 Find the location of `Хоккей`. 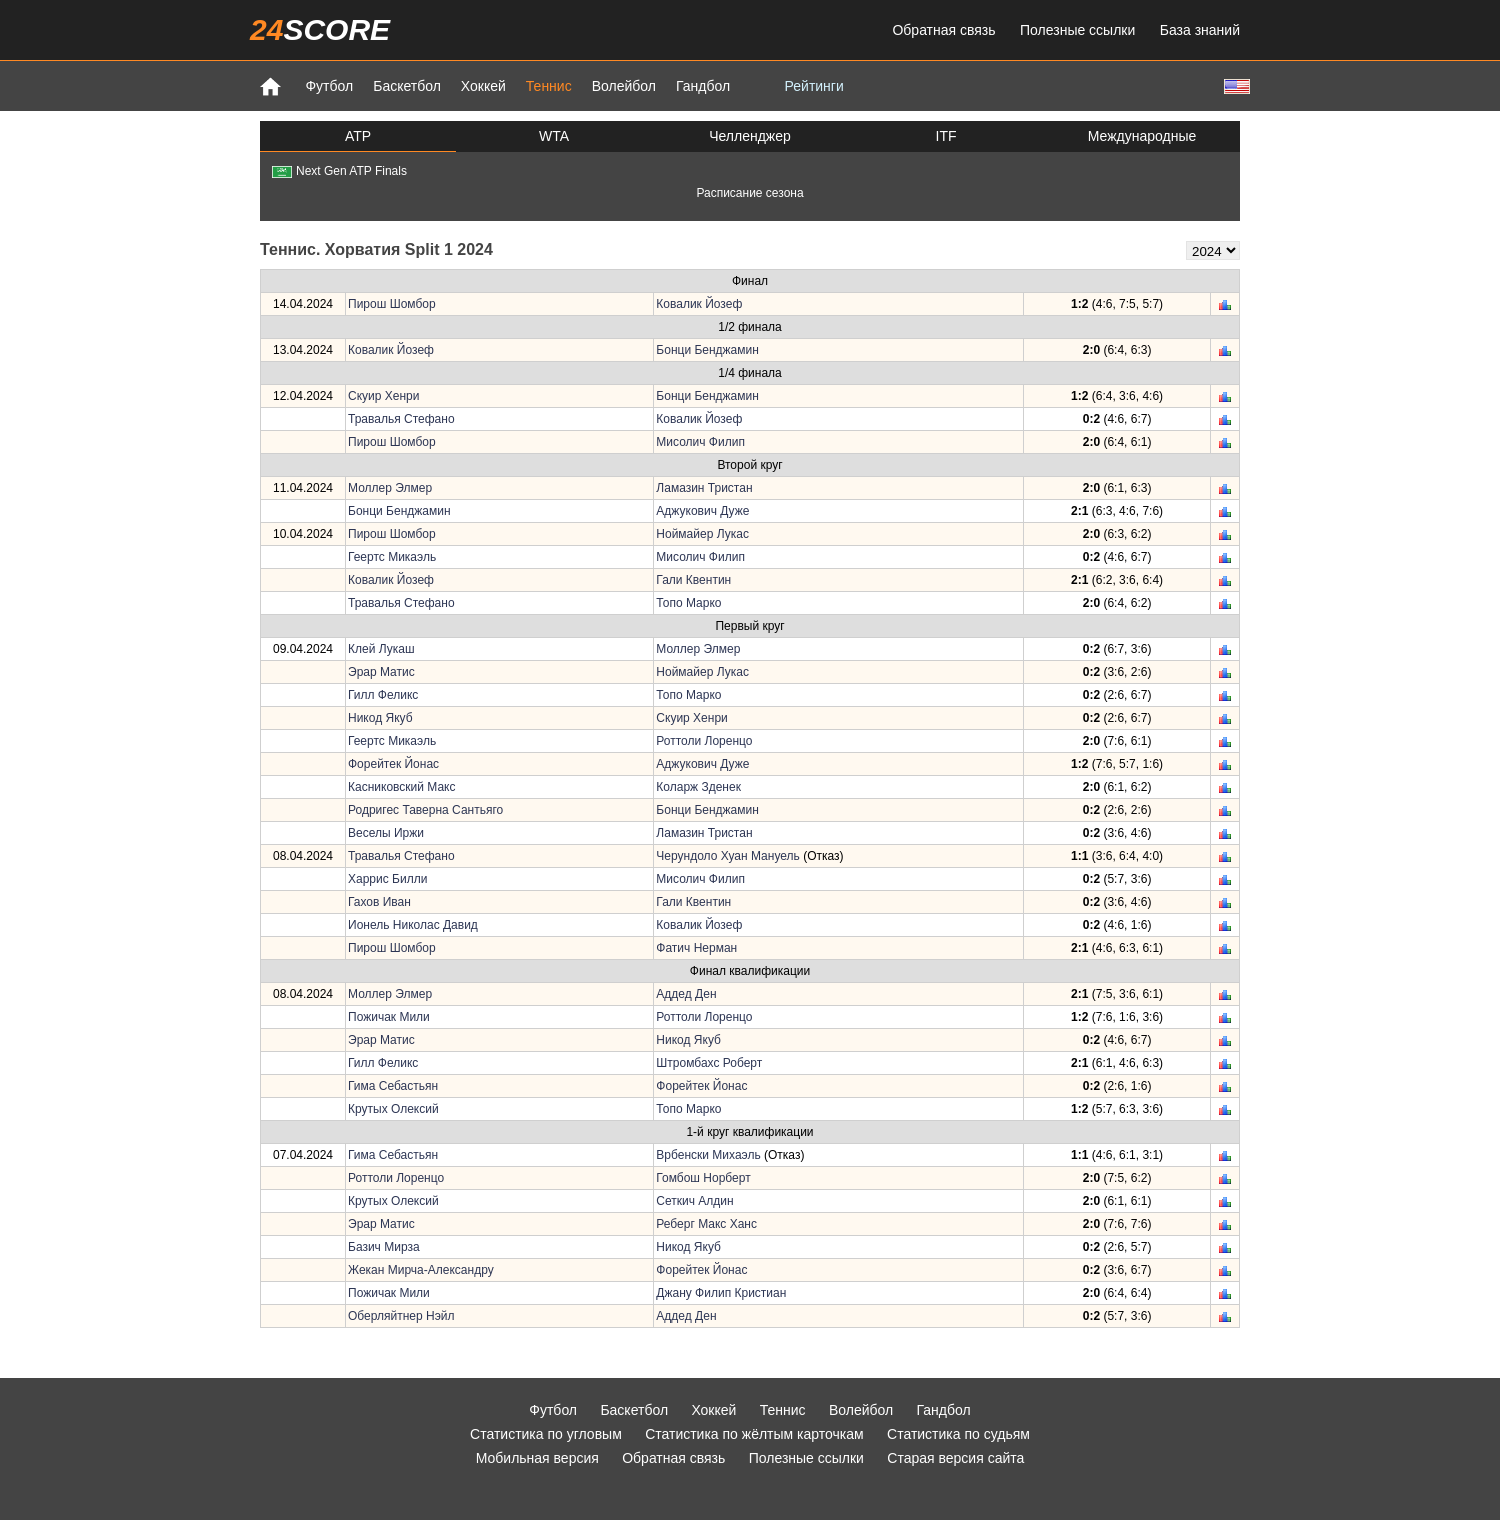

Хоккей is located at coordinates (483, 86).